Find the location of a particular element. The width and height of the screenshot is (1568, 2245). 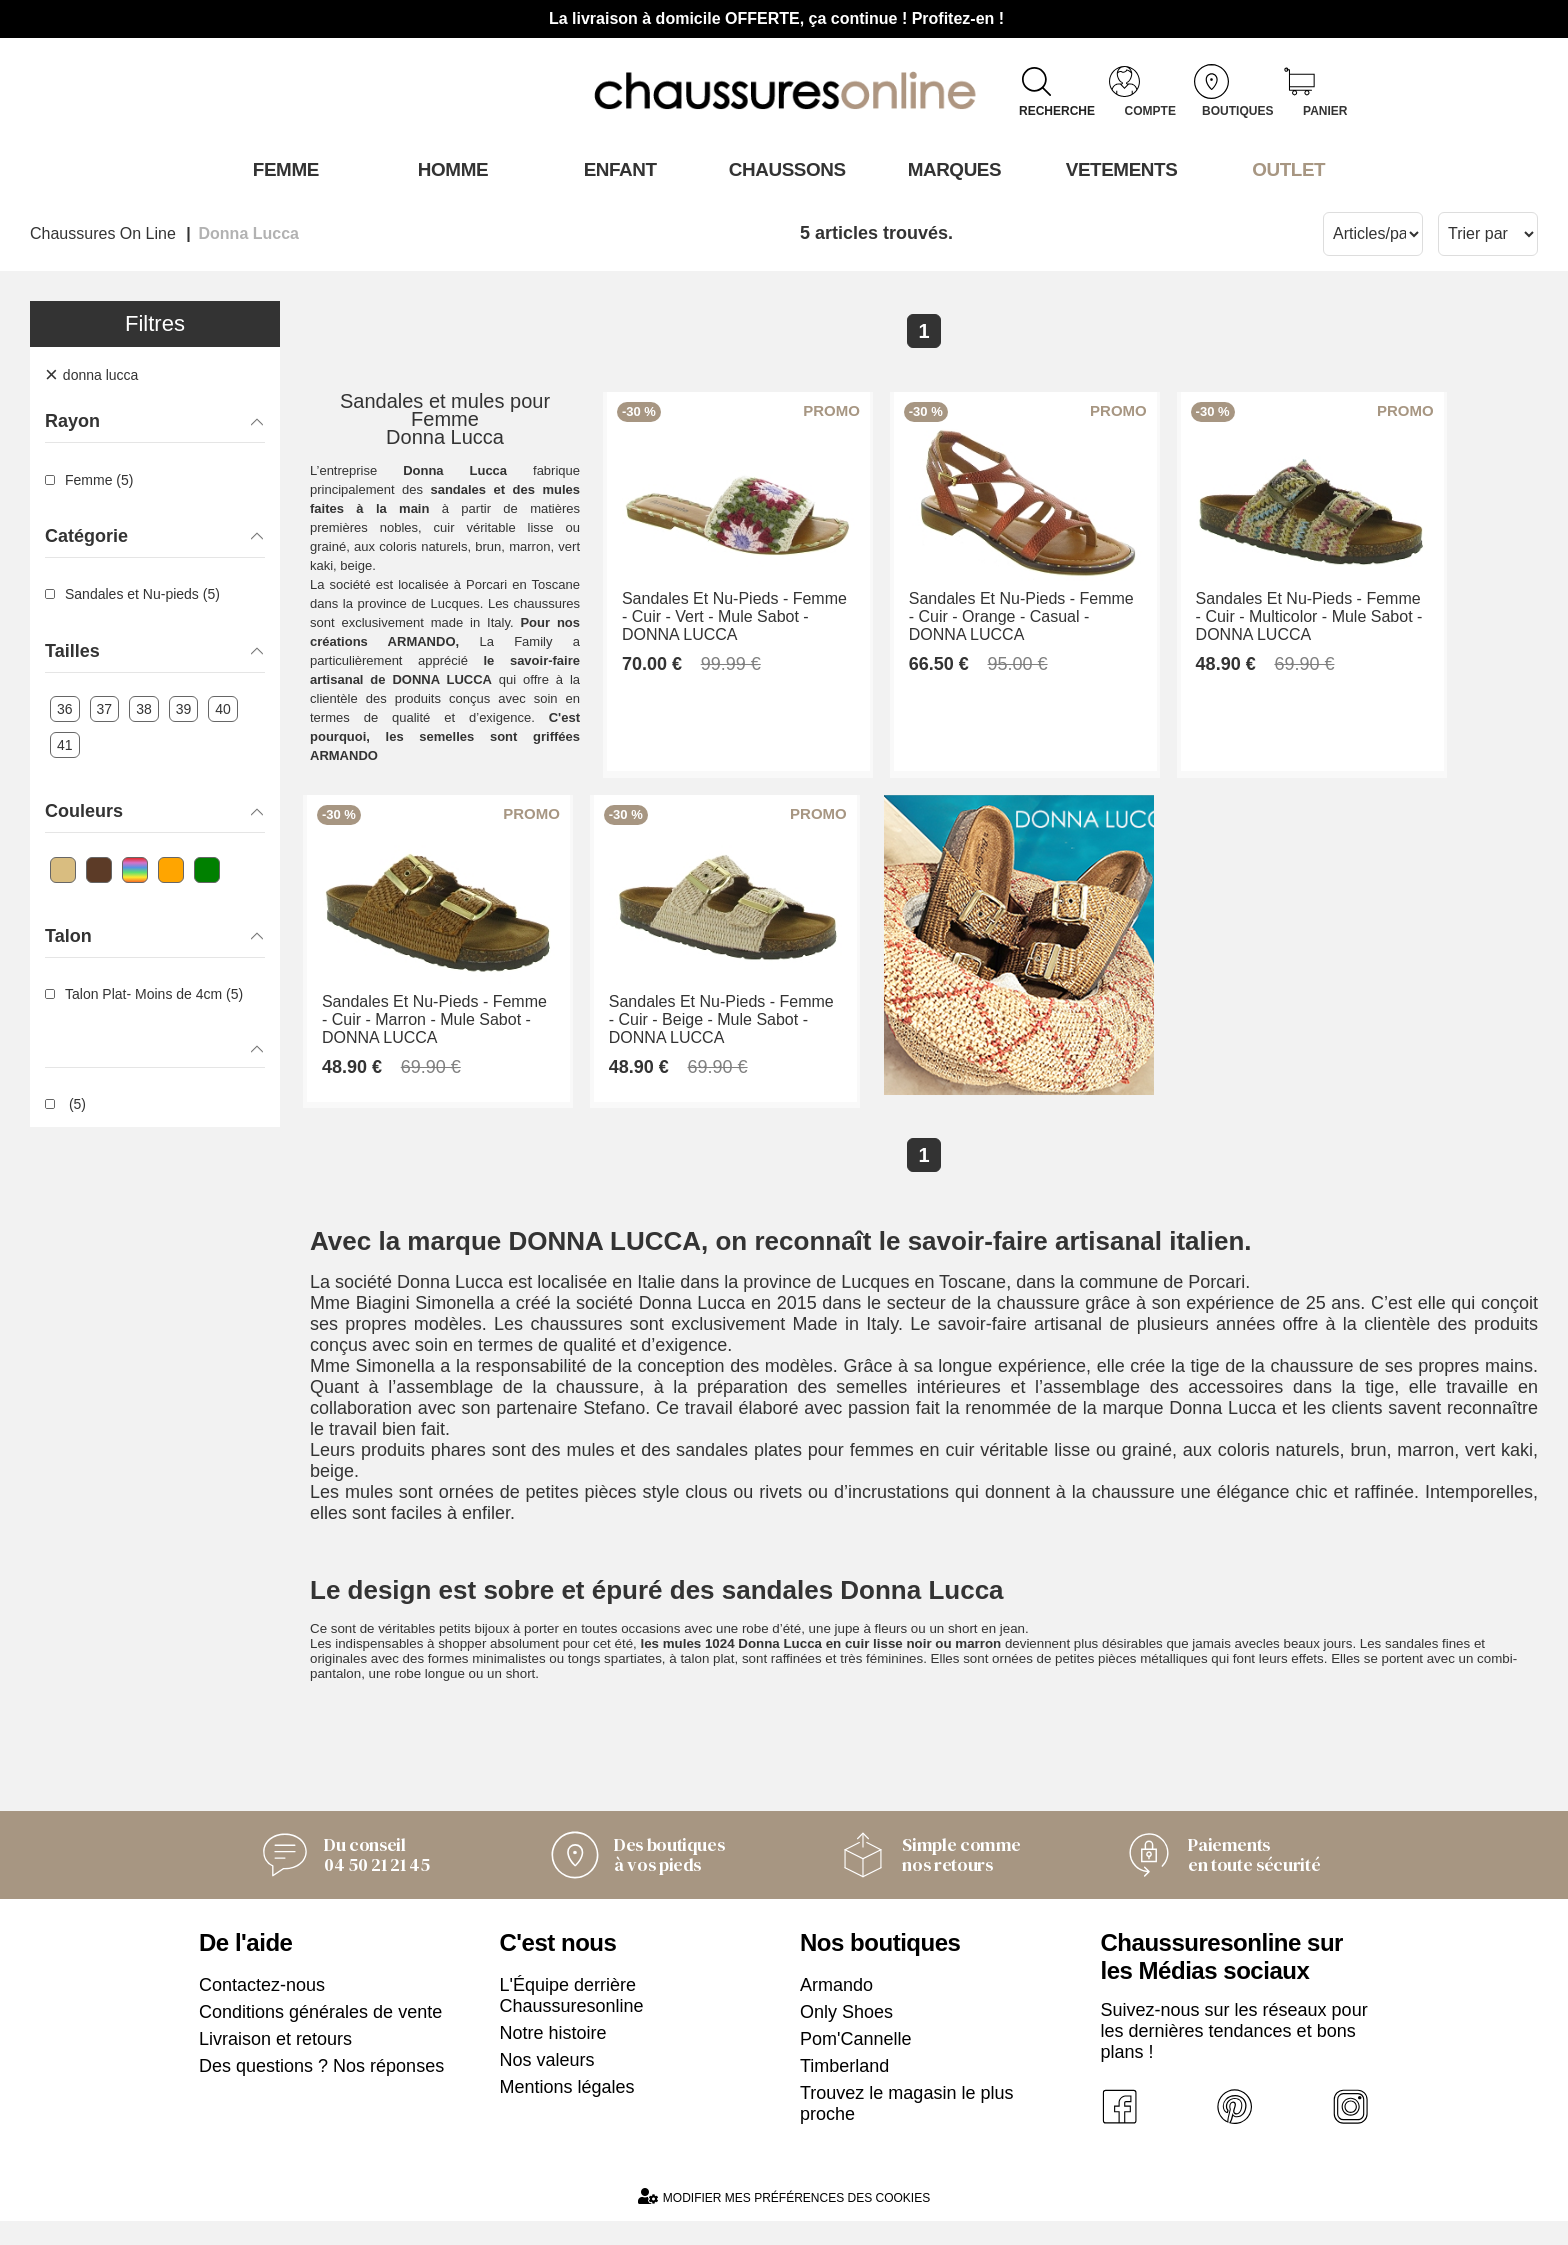

Enfant is located at coordinates (617, 169).